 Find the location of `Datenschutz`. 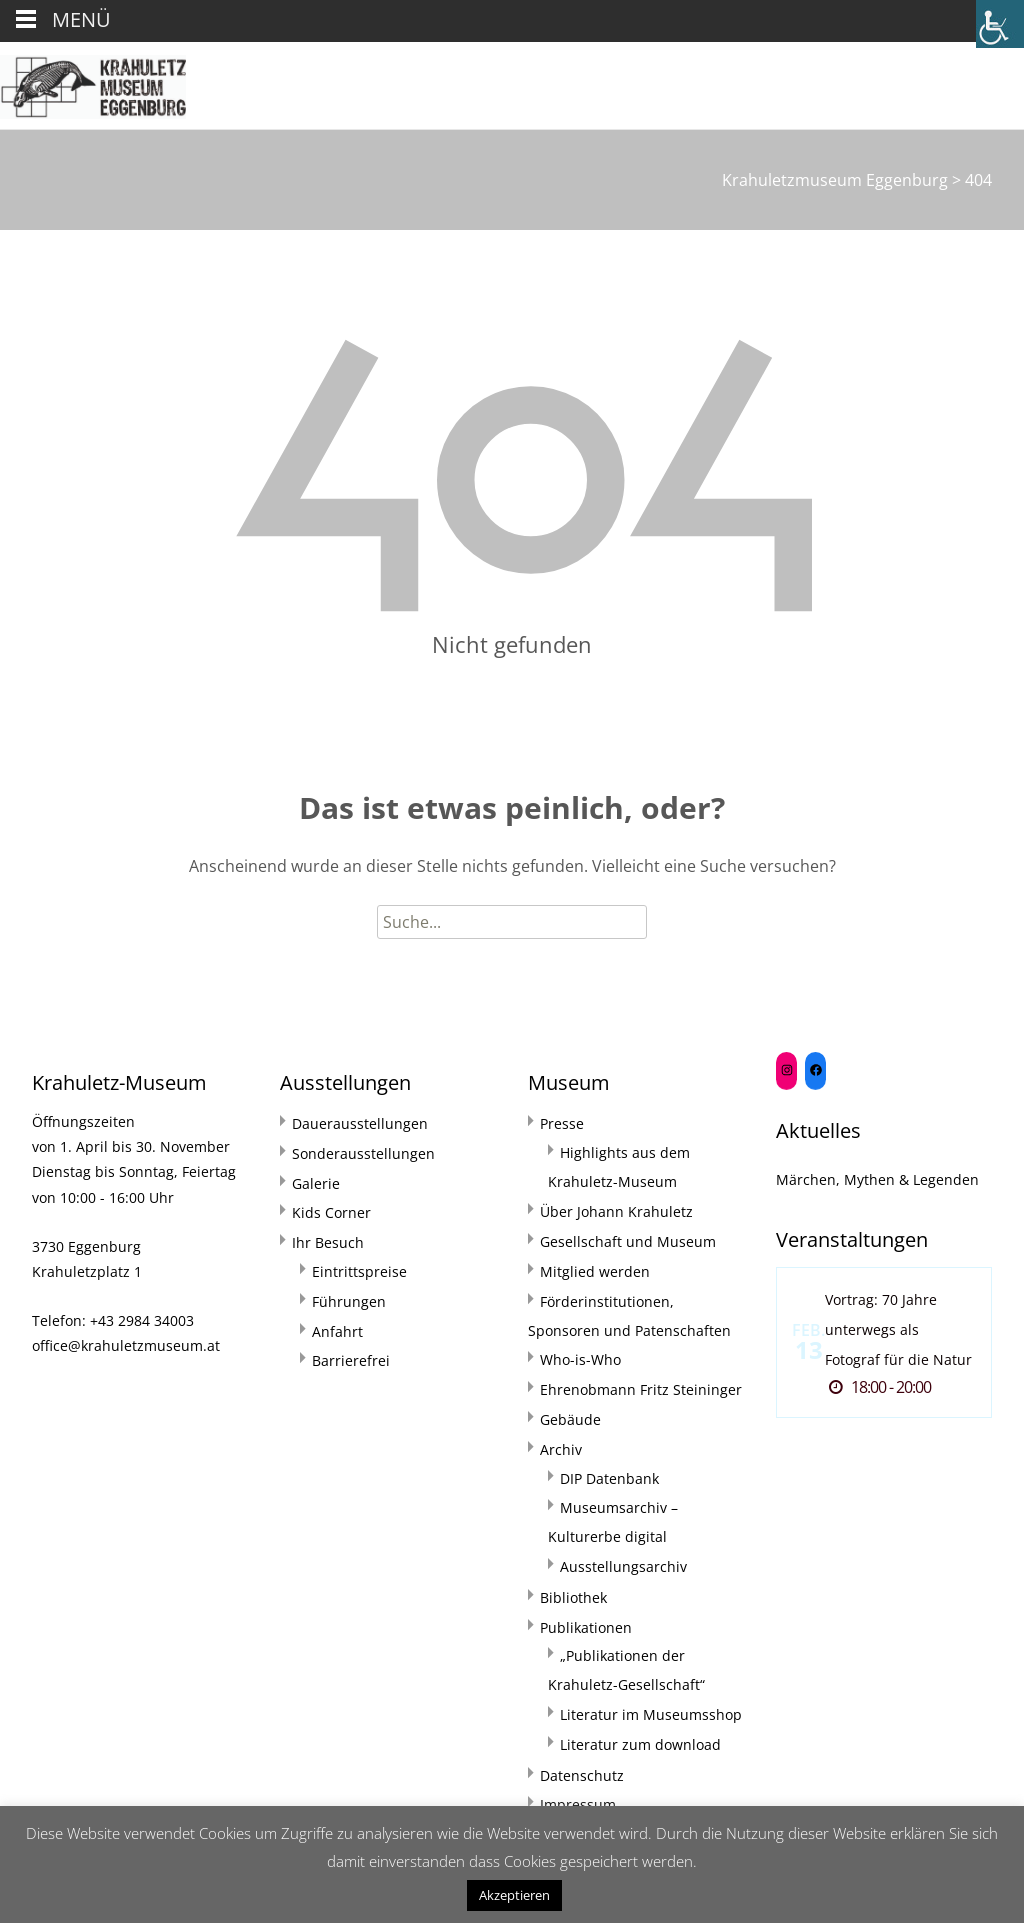

Datenschutz is located at coordinates (582, 1775).